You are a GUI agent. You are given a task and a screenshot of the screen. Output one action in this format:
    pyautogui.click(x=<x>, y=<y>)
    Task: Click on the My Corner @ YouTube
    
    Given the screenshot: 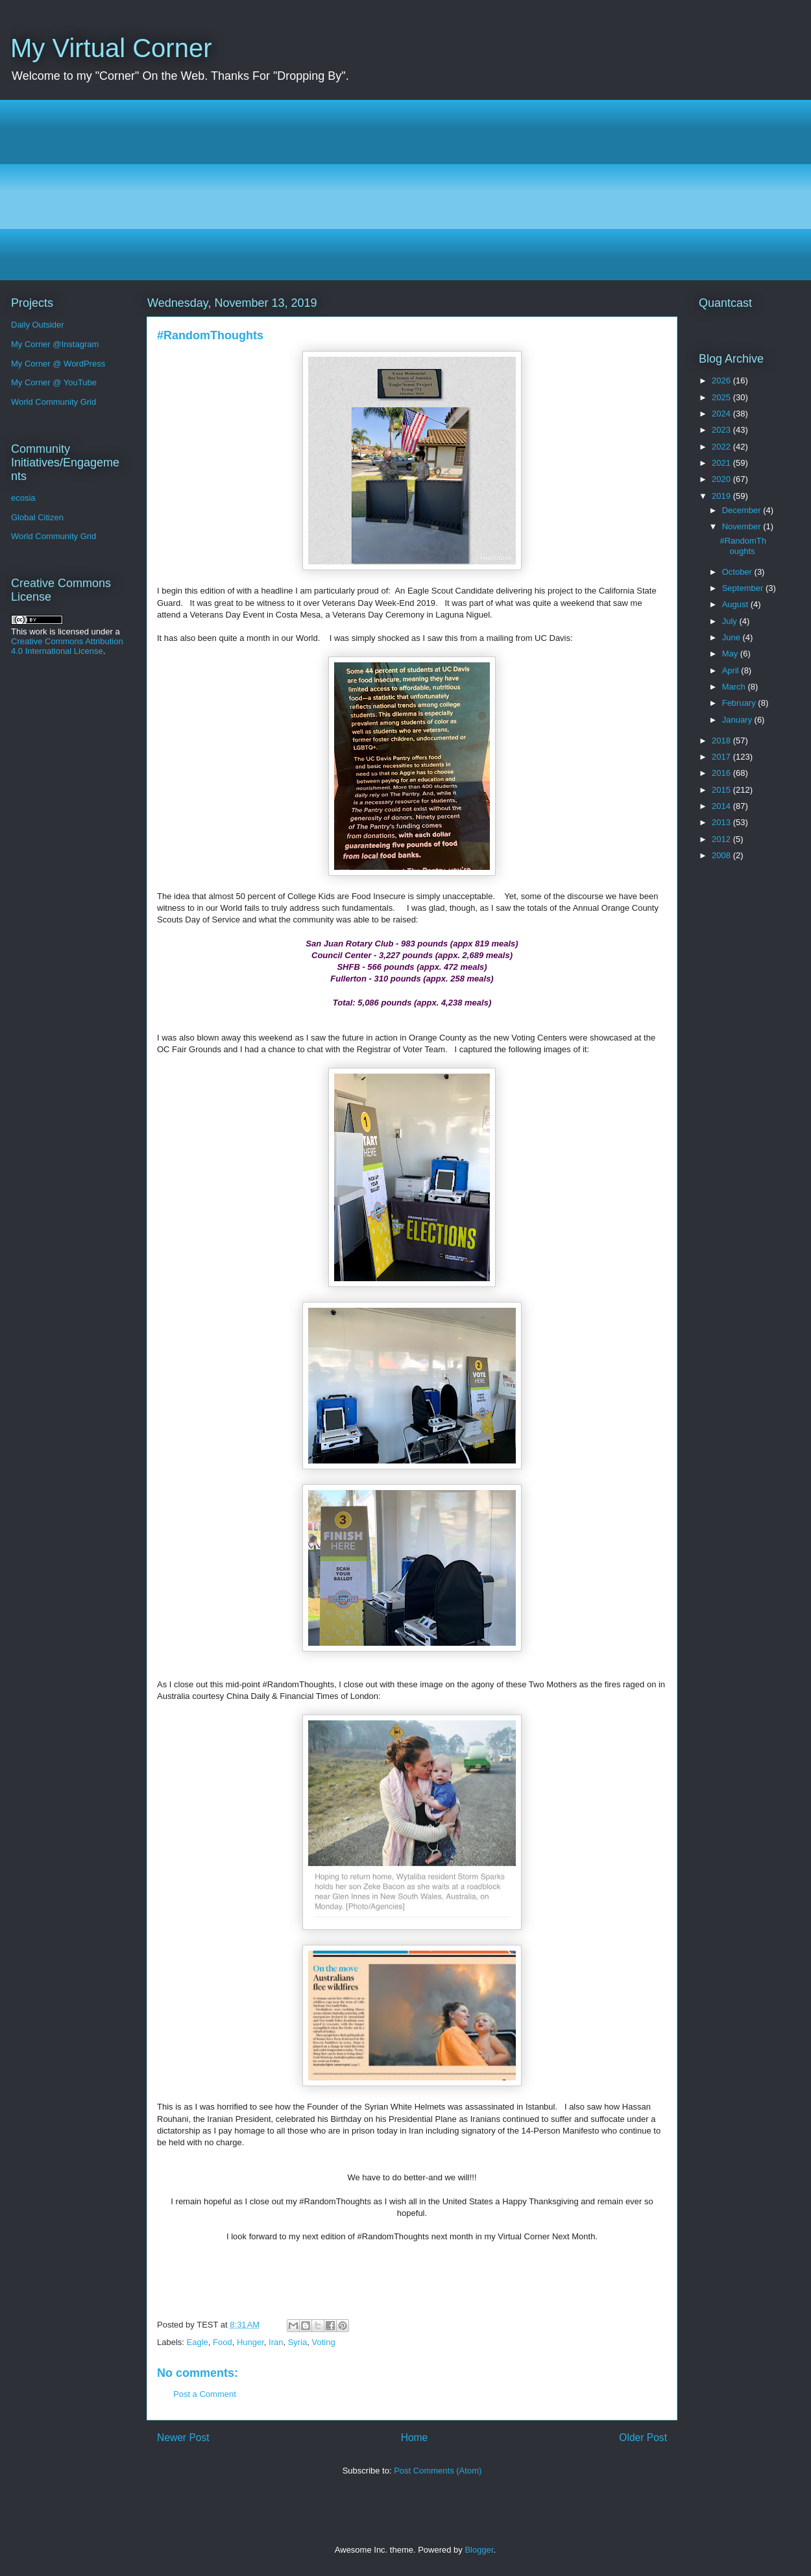 What is the action you would take?
    pyautogui.click(x=54, y=382)
    